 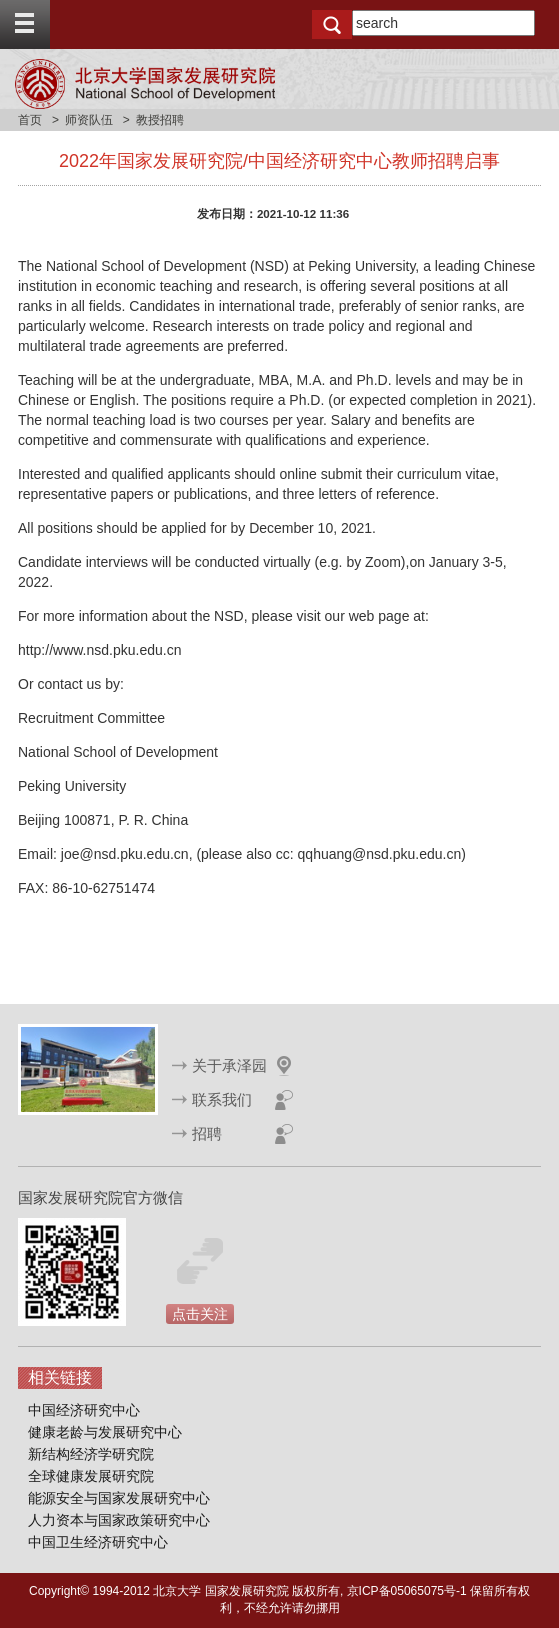 What do you see at coordinates (207, 1133) in the screenshot?
I see `招聘` at bounding box center [207, 1133].